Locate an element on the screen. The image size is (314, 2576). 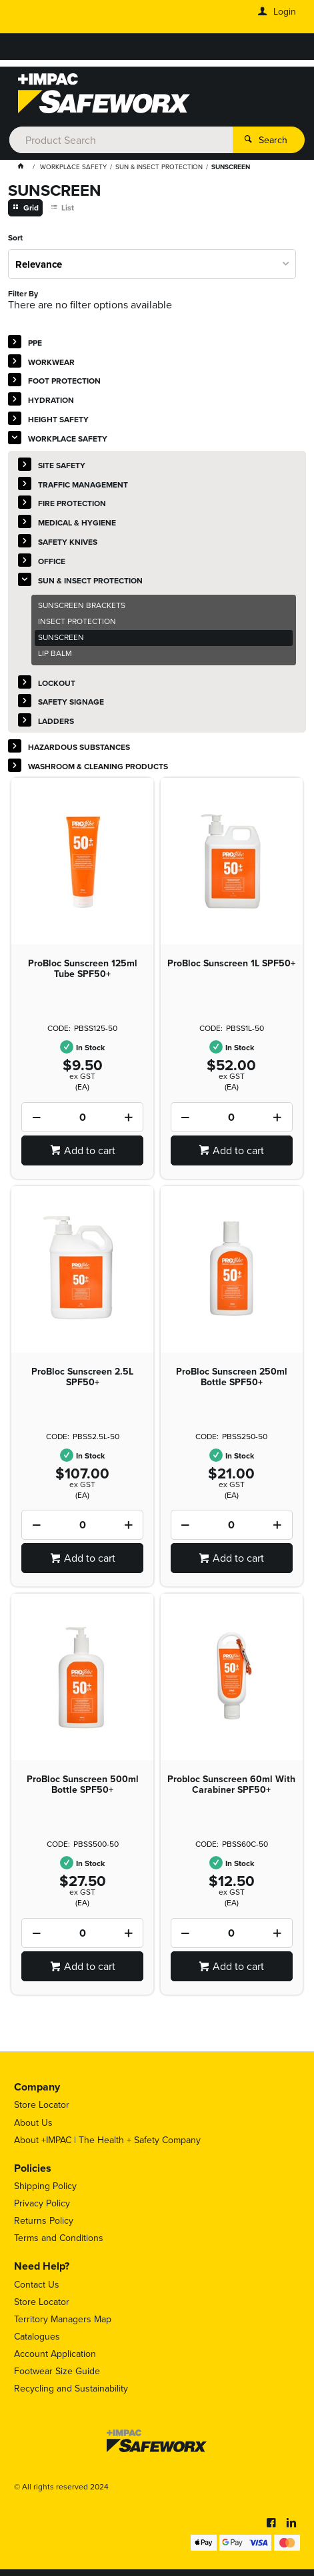
MEDICAL & HYGIENE is located at coordinates (77, 522).